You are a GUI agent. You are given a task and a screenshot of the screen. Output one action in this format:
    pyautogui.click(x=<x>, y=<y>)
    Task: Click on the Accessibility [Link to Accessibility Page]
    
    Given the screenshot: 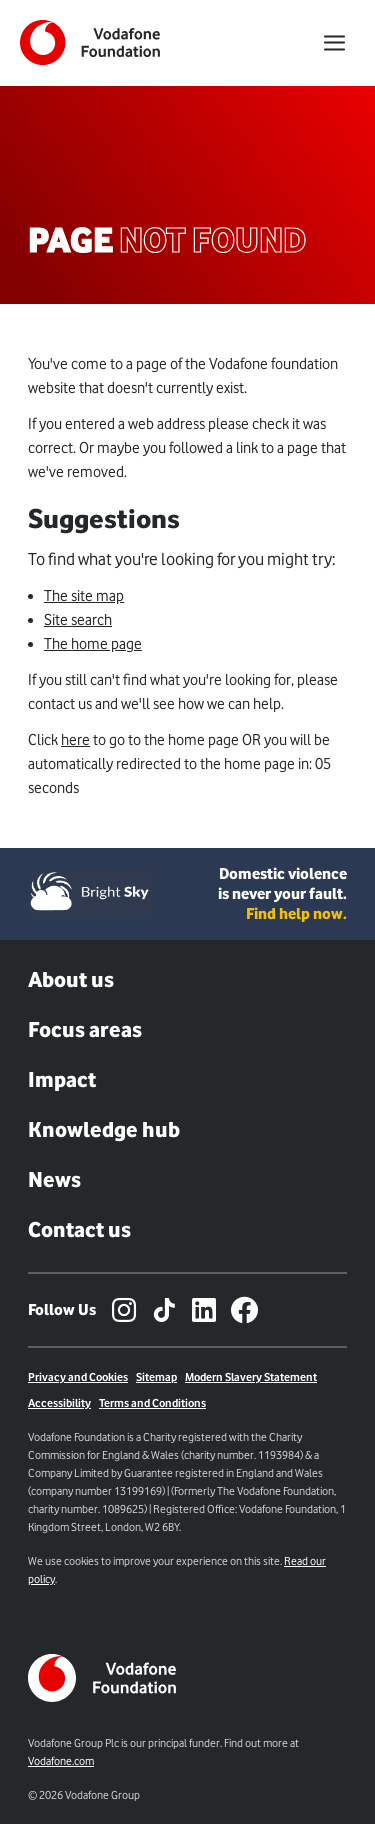 What is the action you would take?
    pyautogui.click(x=59, y=1403)
    